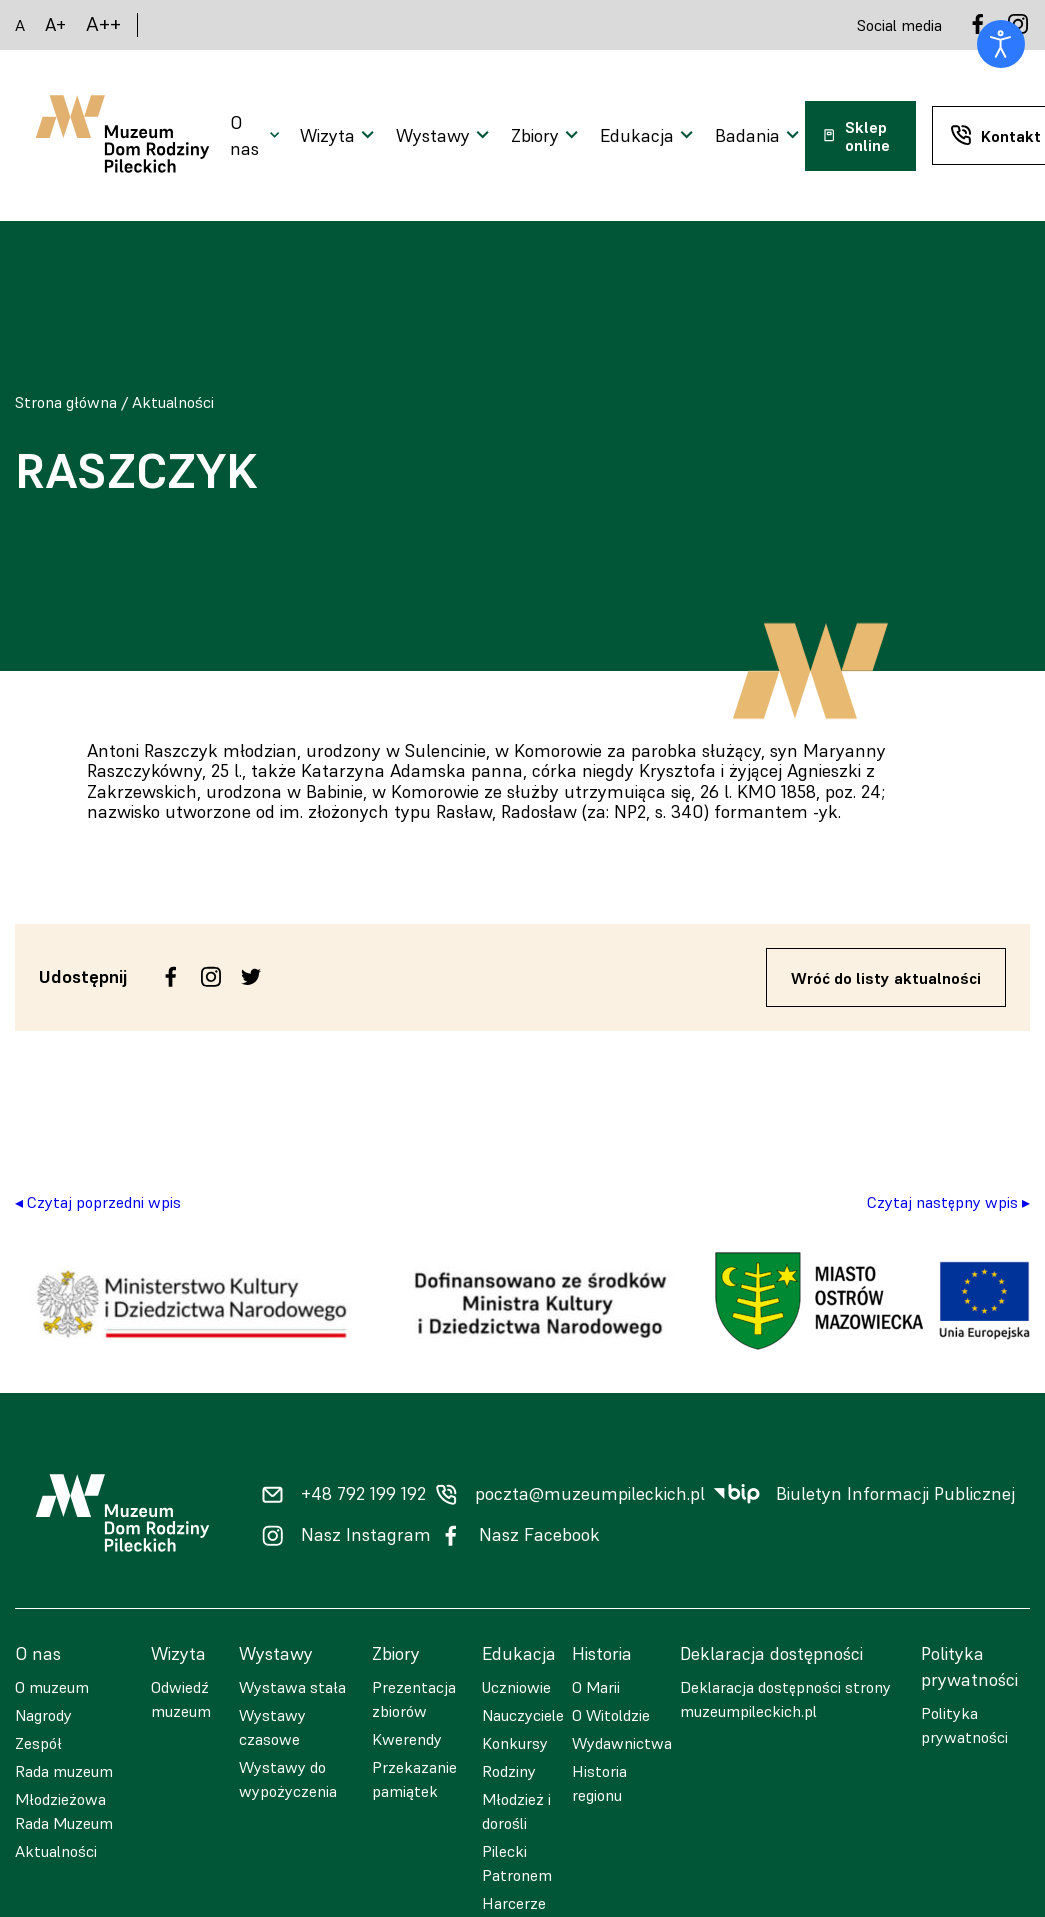 Image resolution: width=1045 pixels, height=1917 pixels. Describe the element at coordinates (257, 136) in the screenshot. I see `[Otwarcie menu]` at that location.